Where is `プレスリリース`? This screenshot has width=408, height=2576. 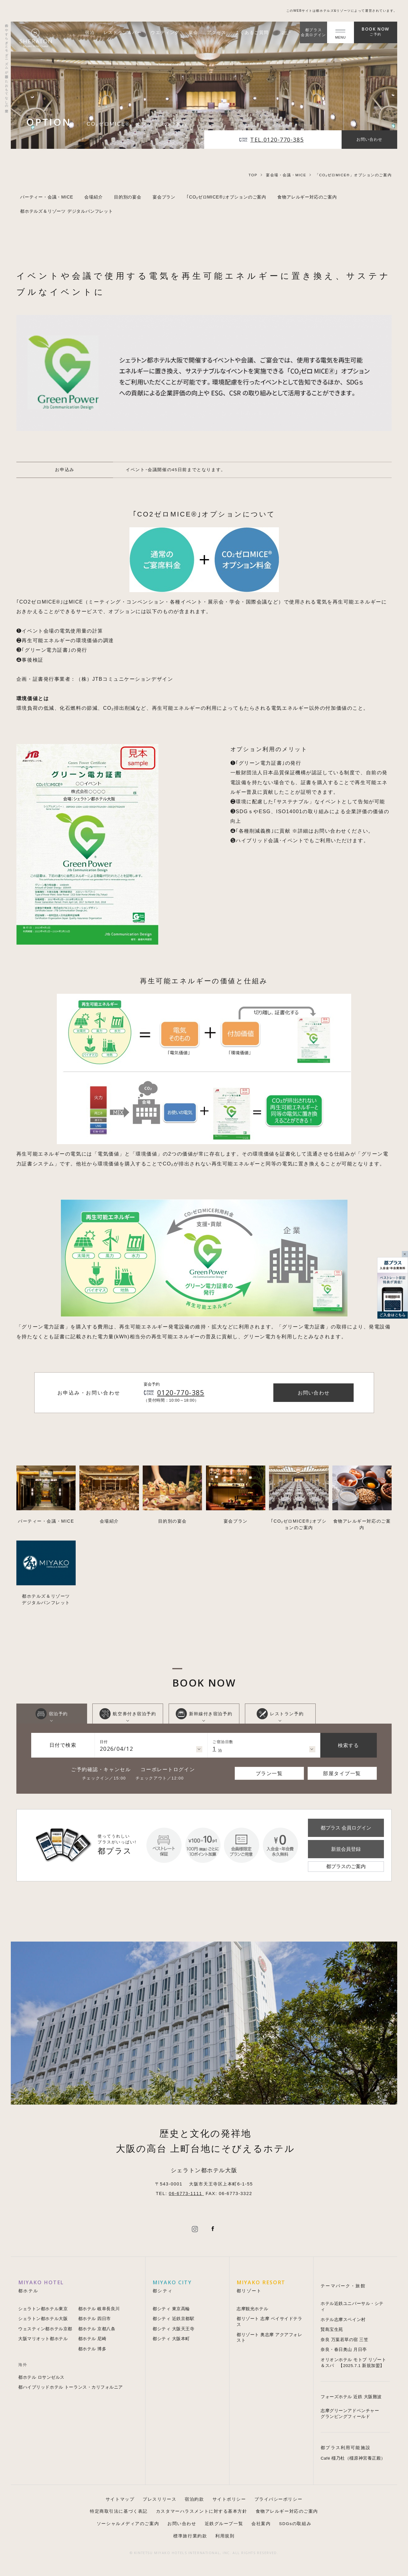 プレスリリース is located at coordinates (159, 2499).